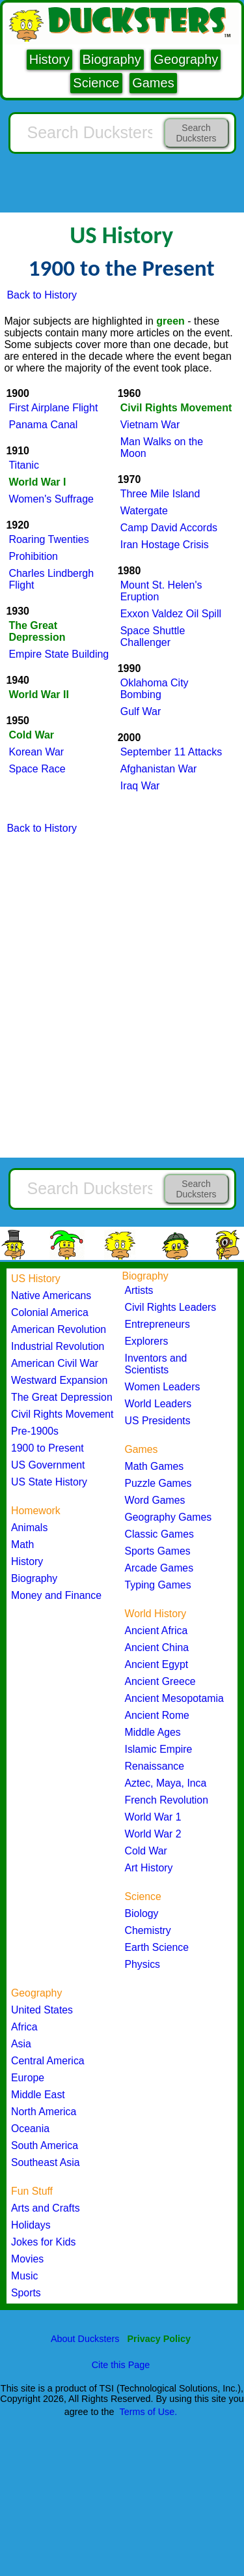 The image size is (244, 2576). I want to click on Africa, so click(24, 2026).